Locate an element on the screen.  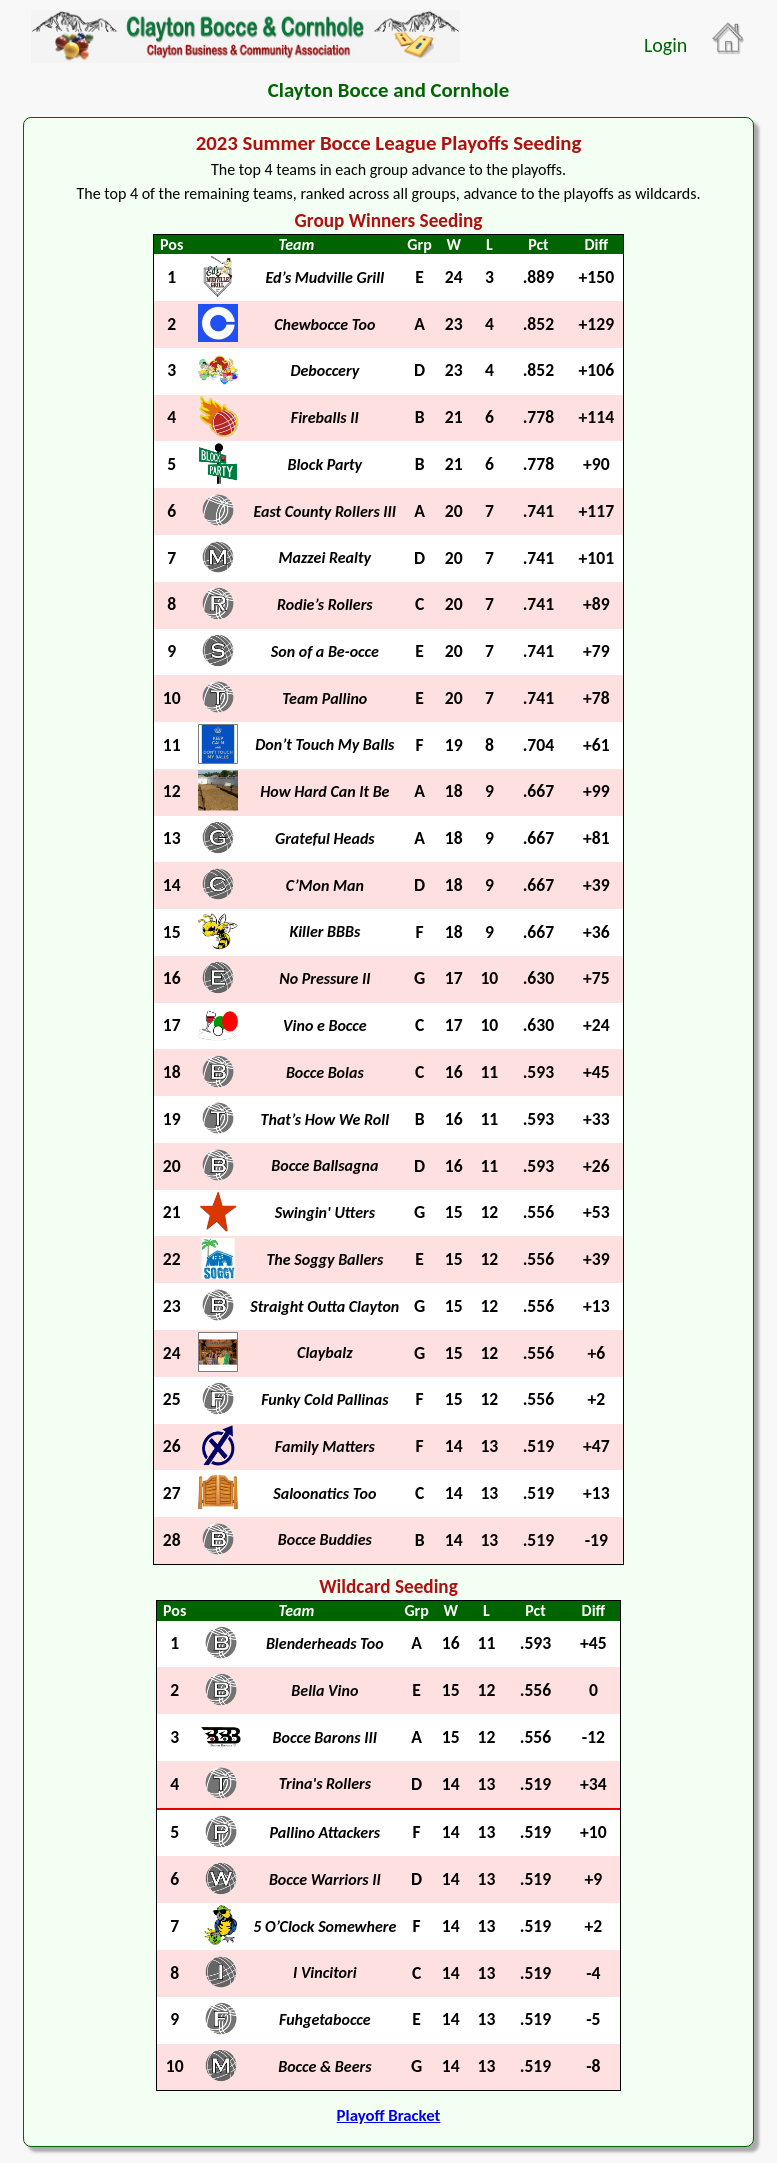
Playoff Bracket is located at coordinates (389, 2115).